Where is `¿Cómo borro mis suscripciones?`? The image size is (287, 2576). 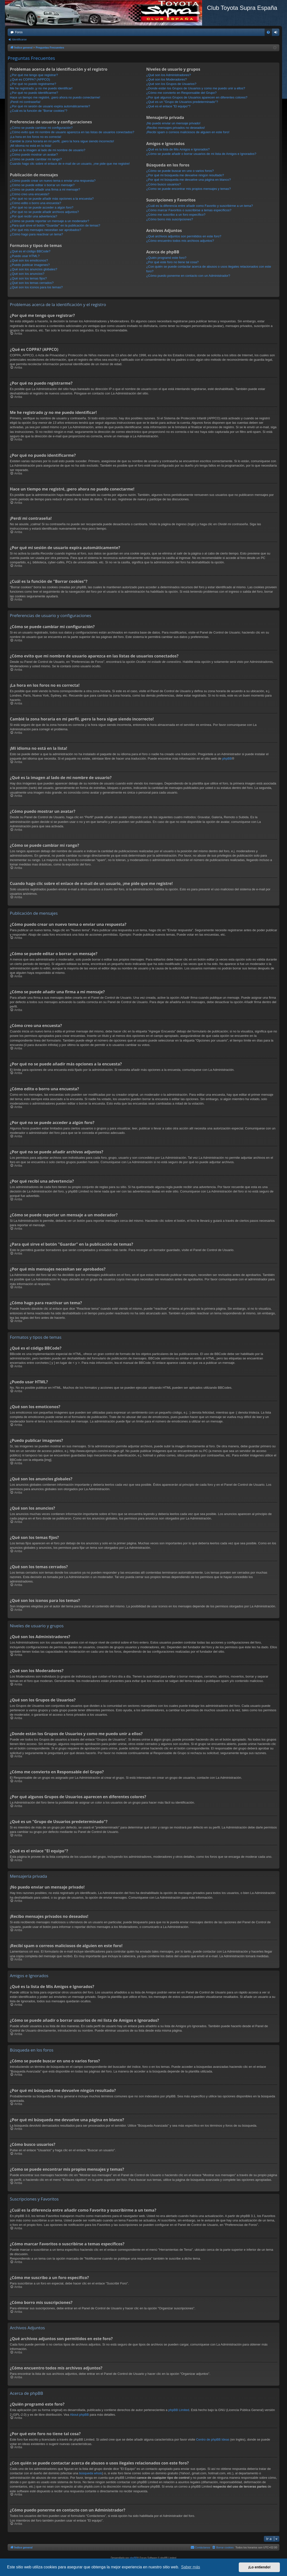 ¿Cómo borro mis suscripciones? is located at coordinates (169, 219).